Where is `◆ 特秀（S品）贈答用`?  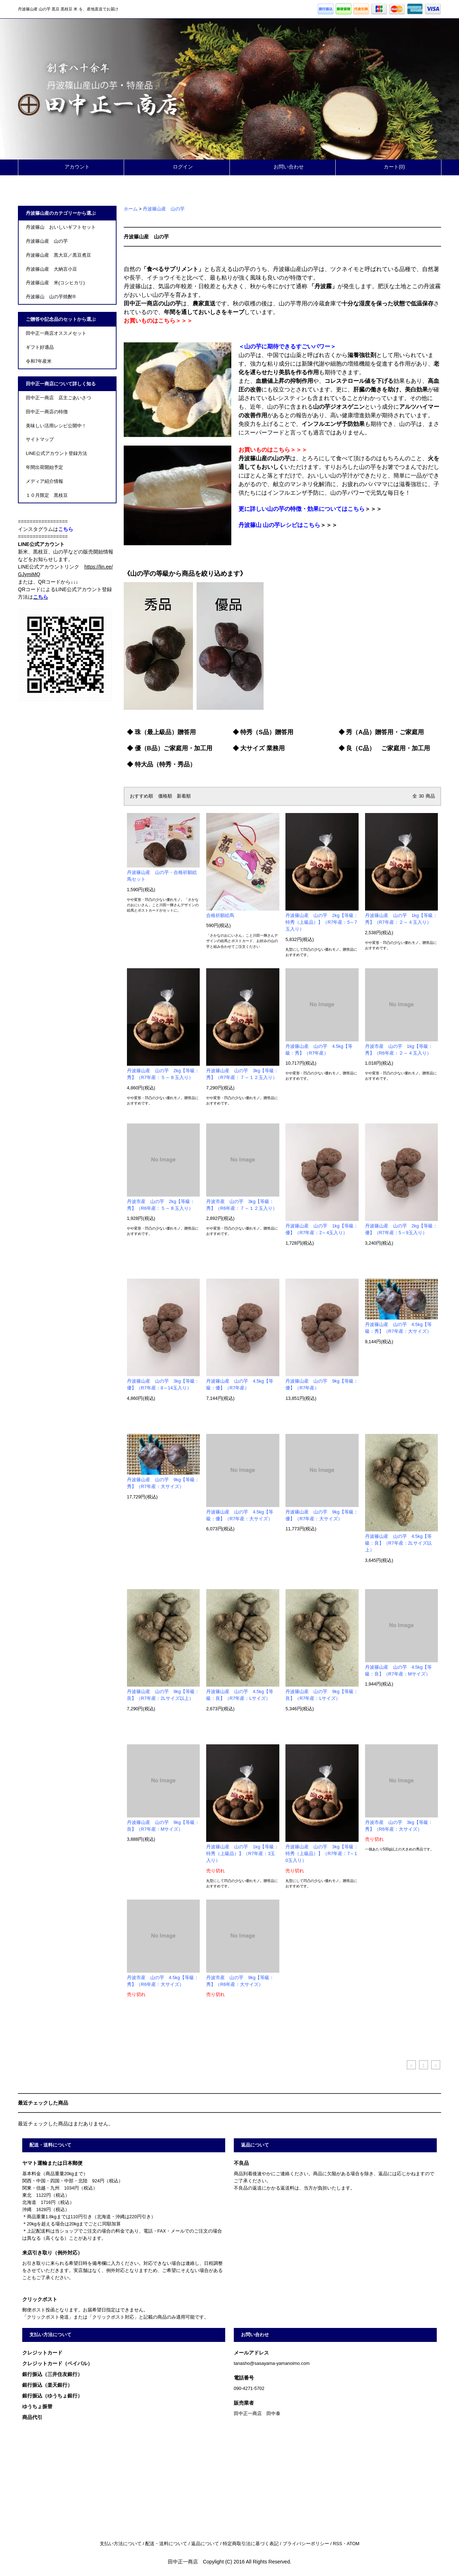 ◆ 特秀（S品）贈答用 is located at coordinates (263, 732).